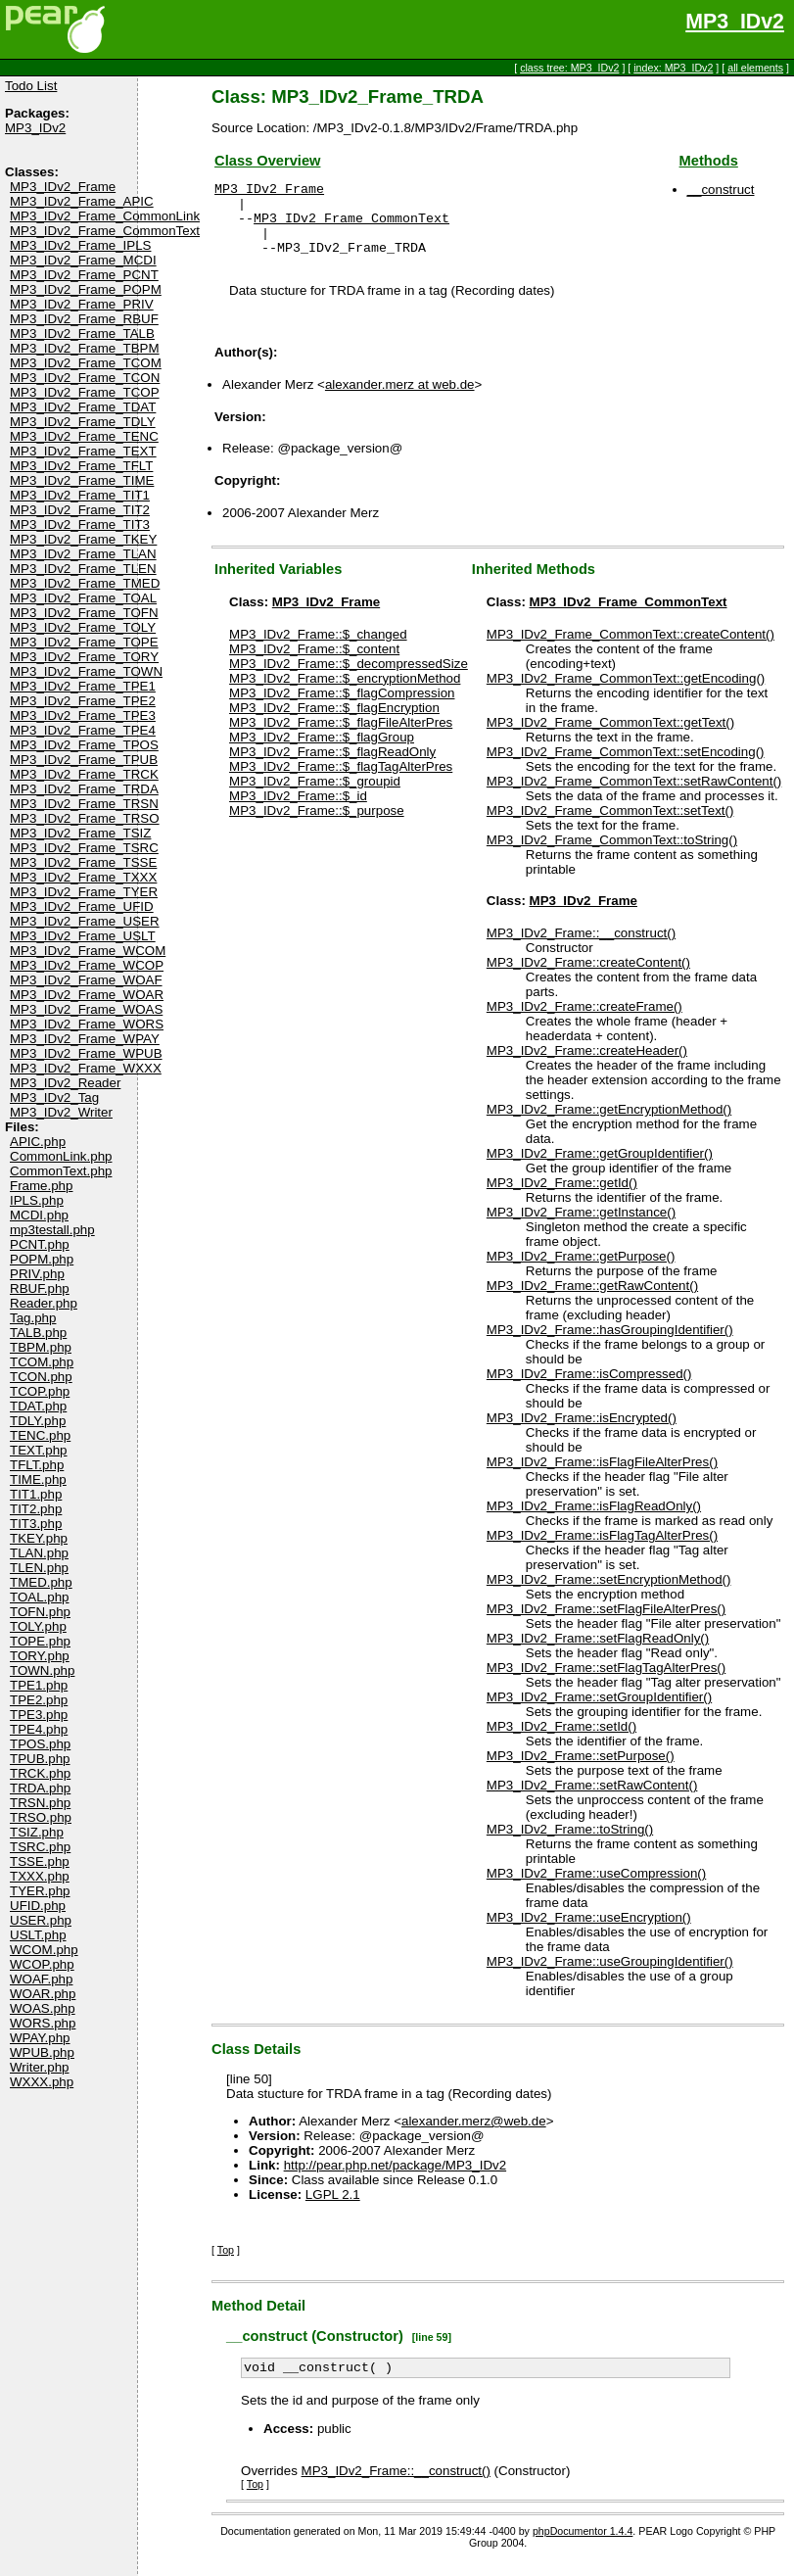 This screenshot has width=794, height=2576. What do you see at coordinates (40, 1891) in the screenshot?
I see `TYER.php` at bounding box center [40, 1891].